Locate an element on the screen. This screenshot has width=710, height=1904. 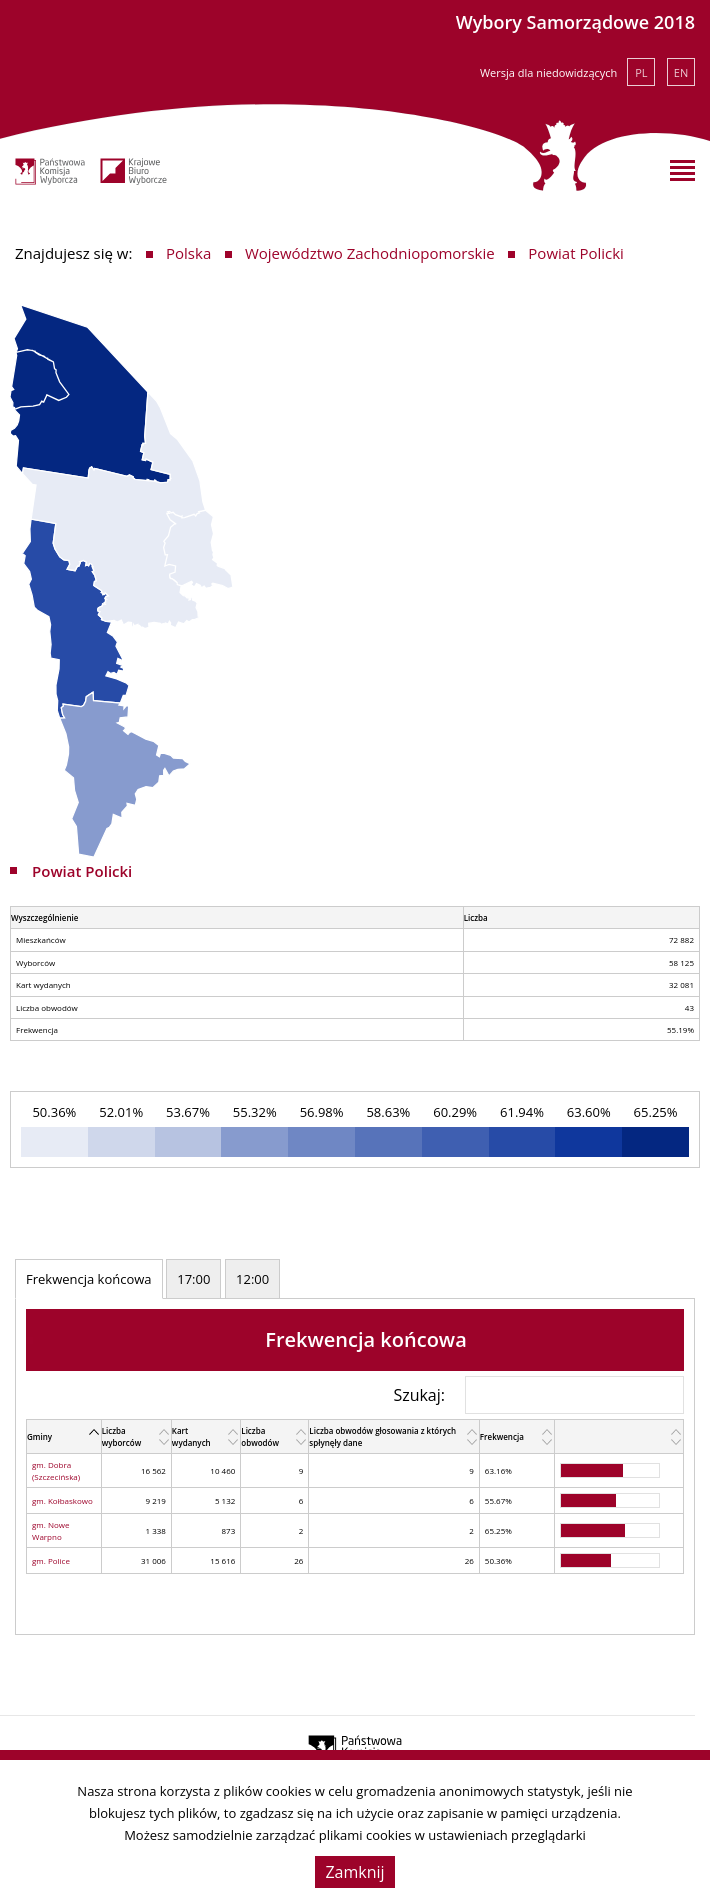
gm. Kołbaskowo is located at coordinates (62, 1500).